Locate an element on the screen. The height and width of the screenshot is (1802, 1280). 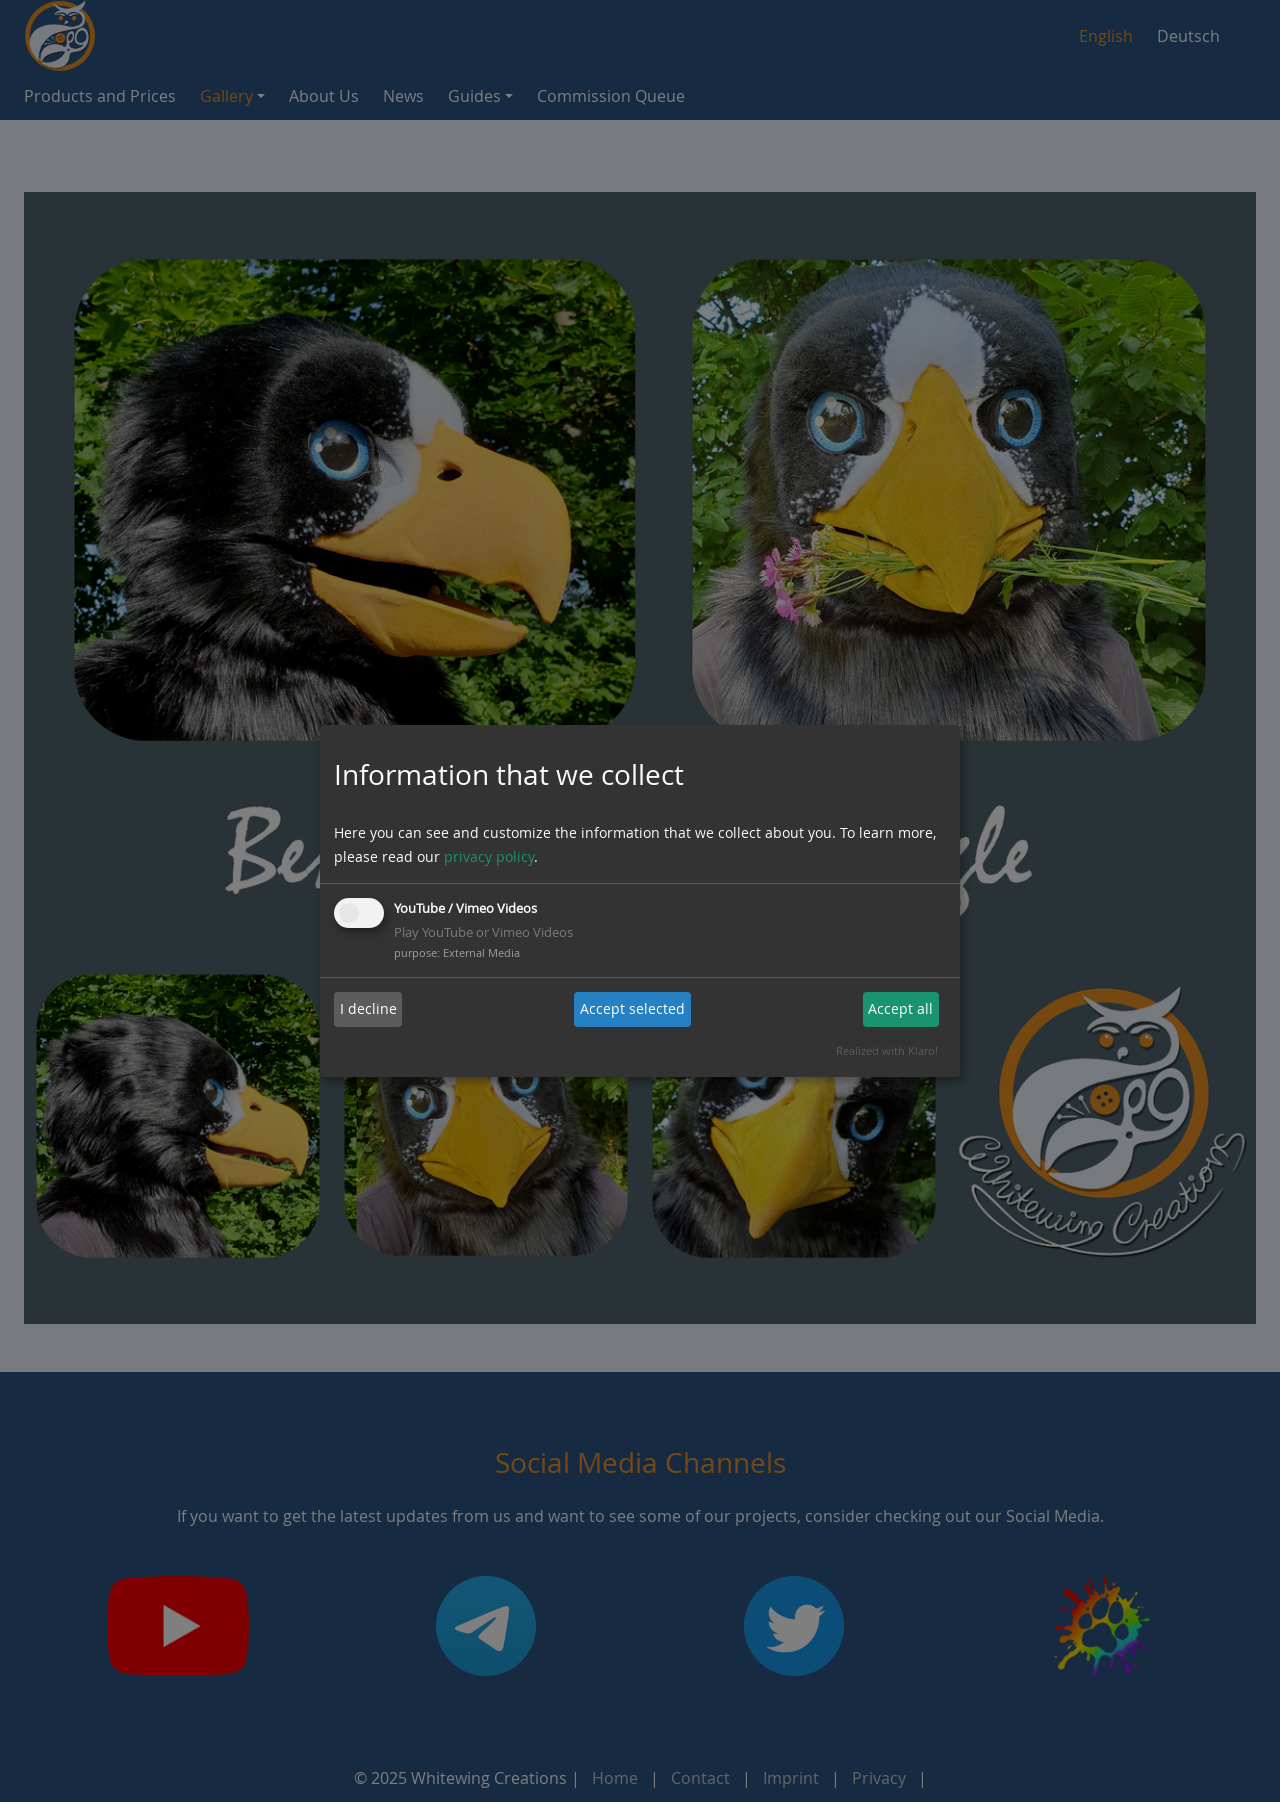
privacy policy is located at coordinates (489, 856).